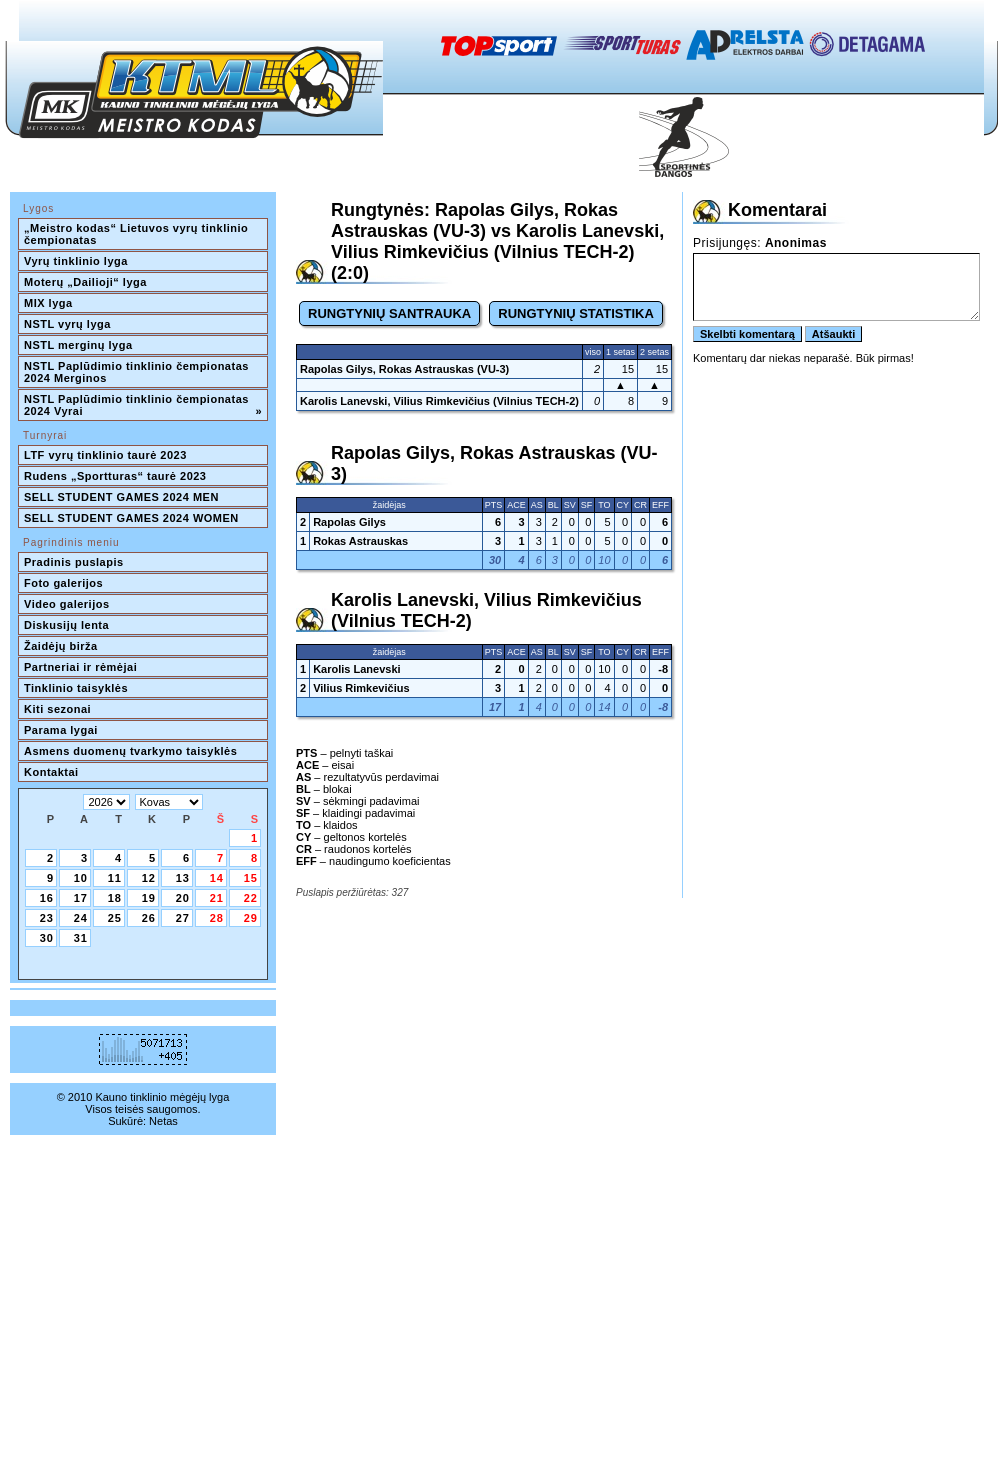  I want to click on 29, so click(251, 918).